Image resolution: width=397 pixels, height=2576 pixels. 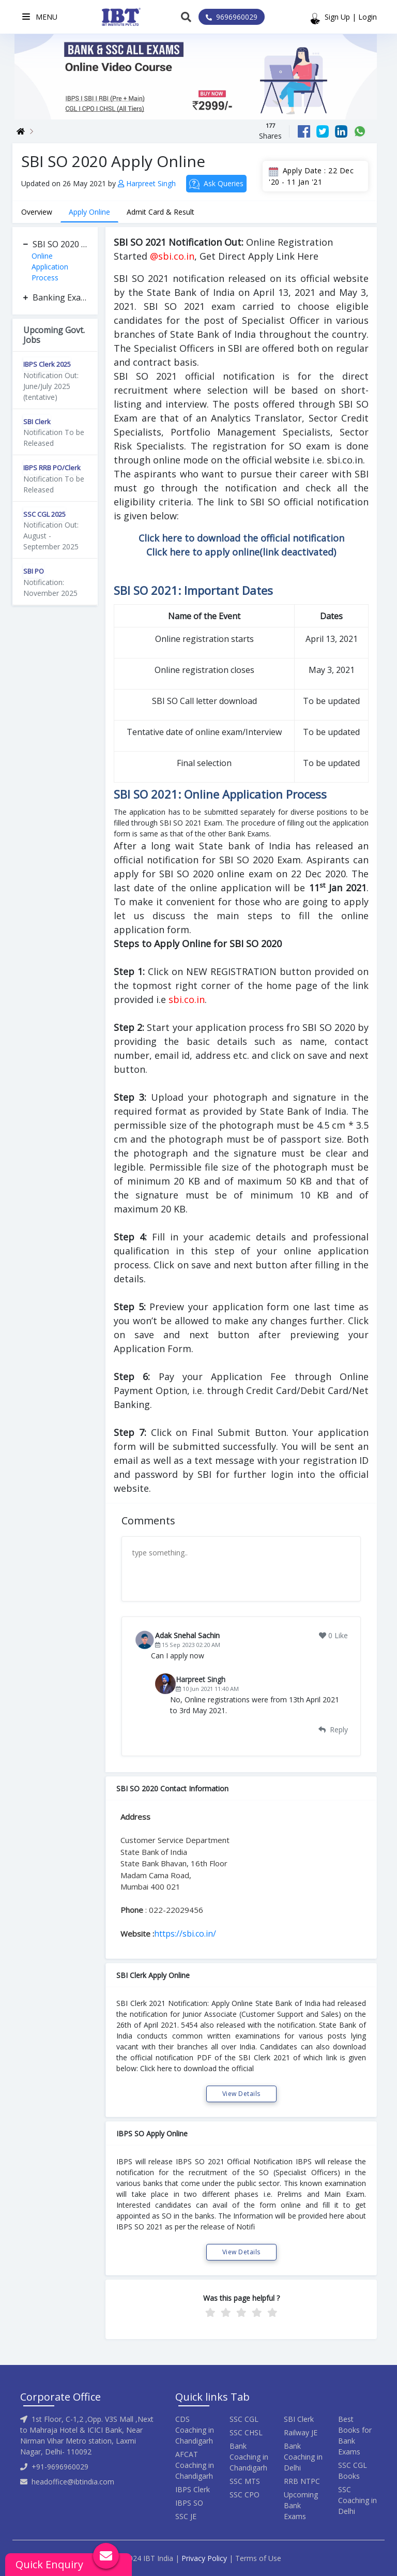 What do you see at coordinates (33, 571) in the screenshot?
I see `SBI PO` at bounding box center [33, 571].